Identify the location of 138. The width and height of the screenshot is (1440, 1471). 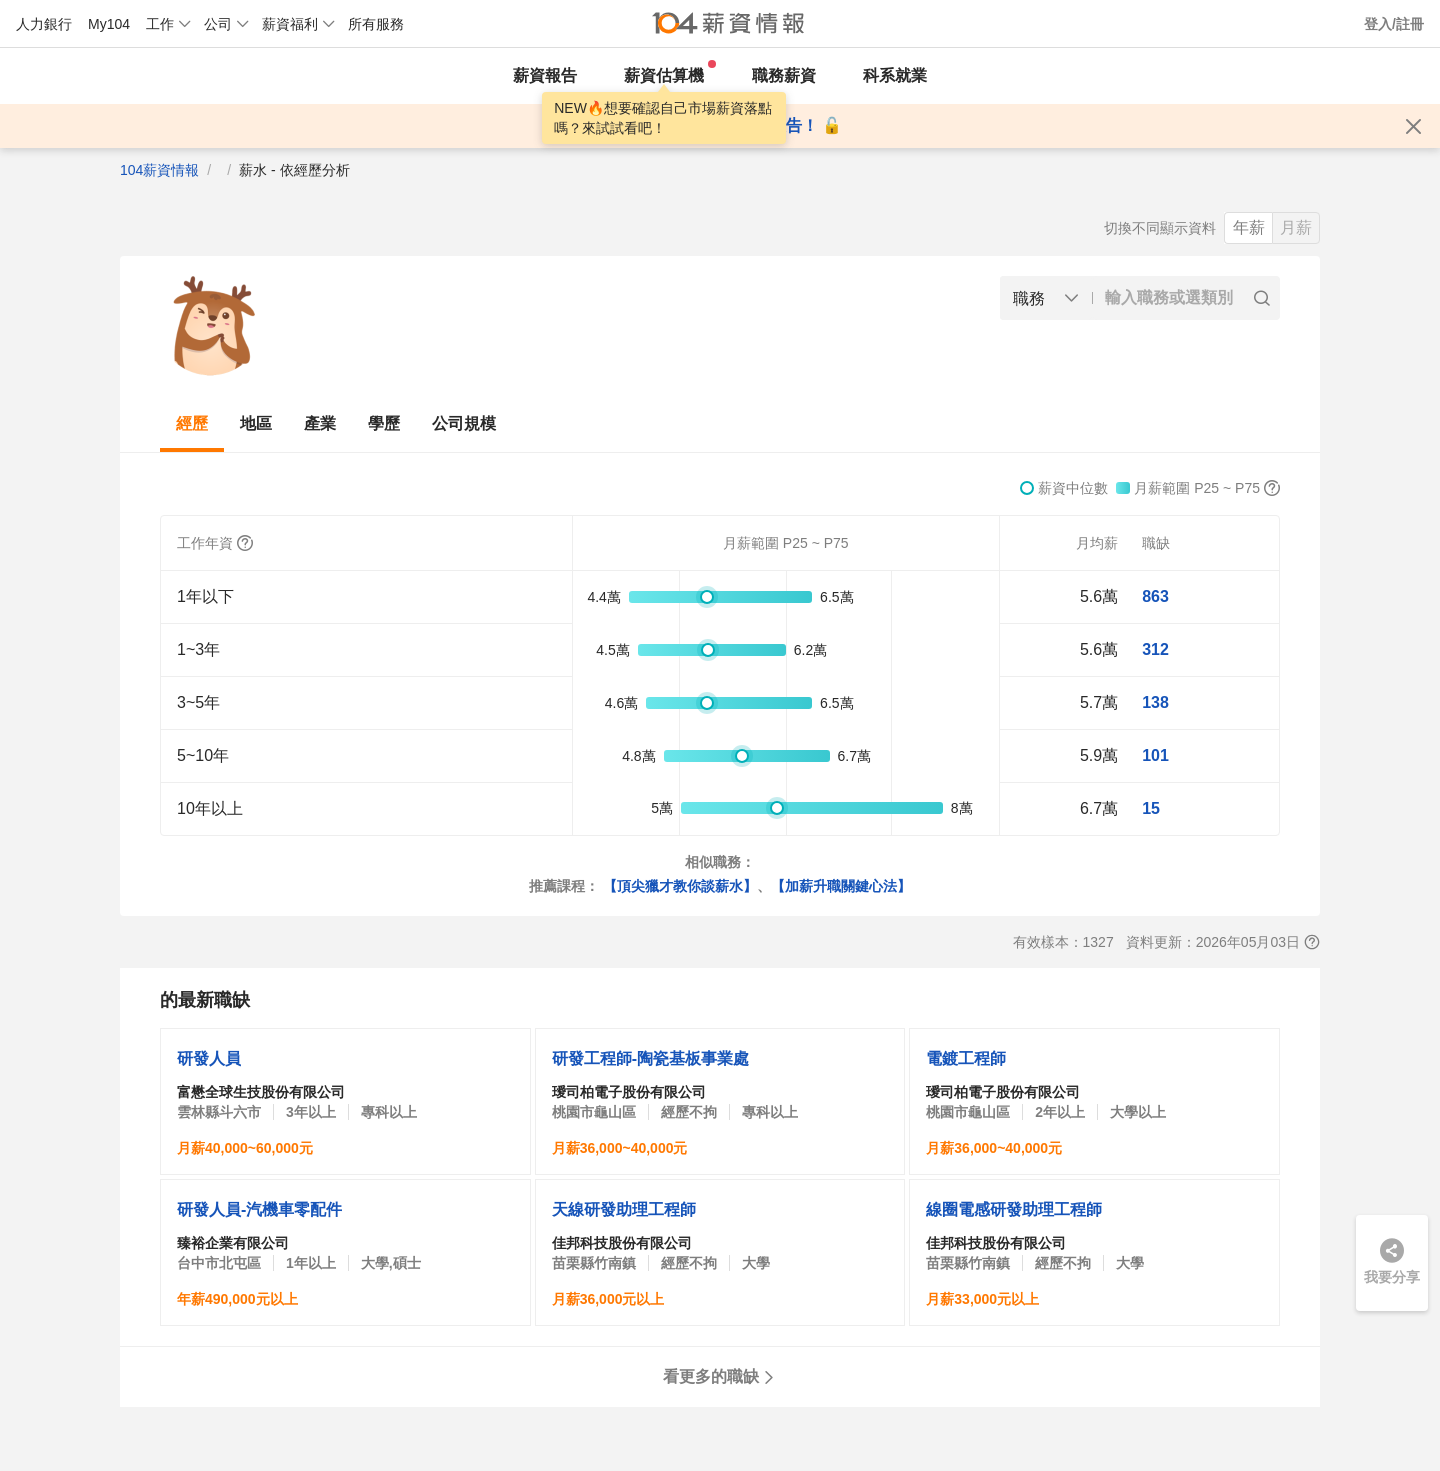
(1155, 702).